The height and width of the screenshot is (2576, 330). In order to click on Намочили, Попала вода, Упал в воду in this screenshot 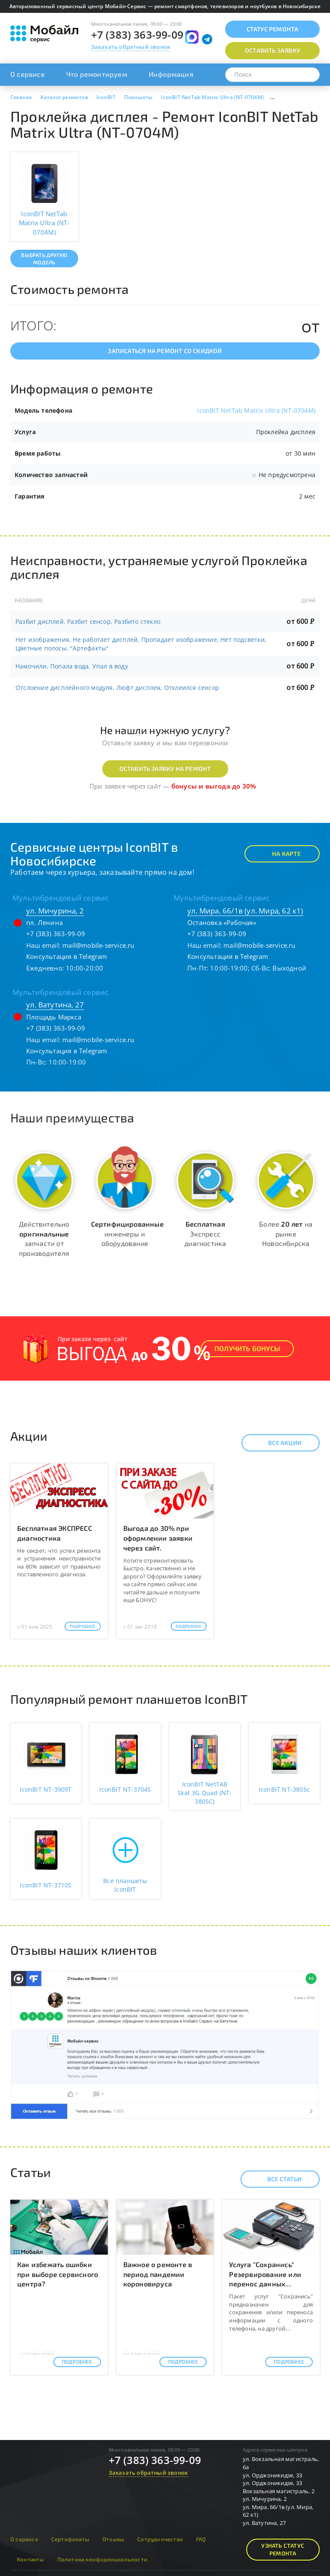, I will do `click(71, 666)`.